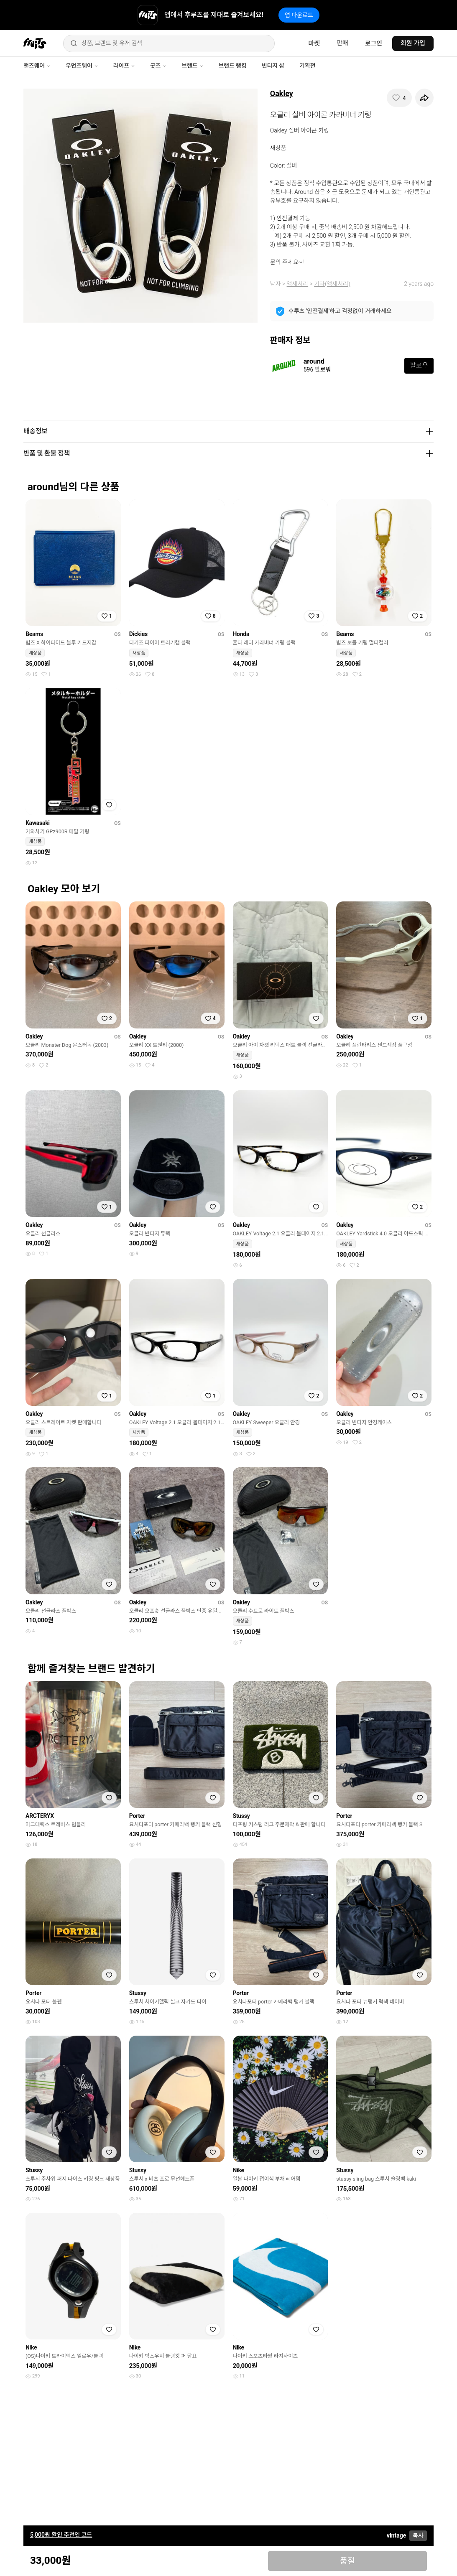 The width and height of the screenshot is (457, 2576). What do you see at coordinates (298, 283) in the screenshot?
I see `액세서리` at bounding box center [298, 283].